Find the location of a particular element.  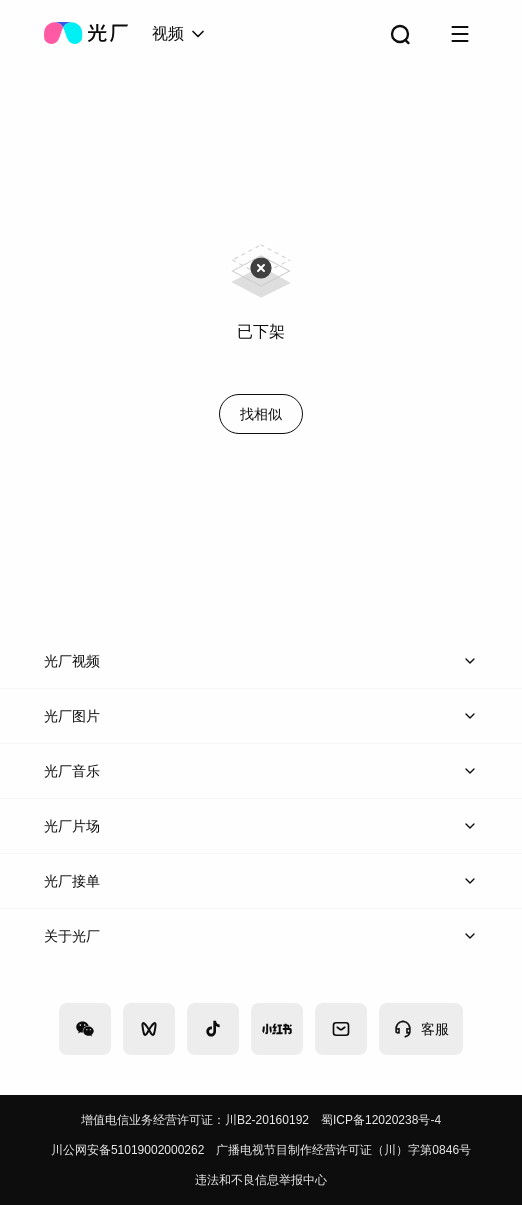

[combobox] is located at coordinates (180, 34).